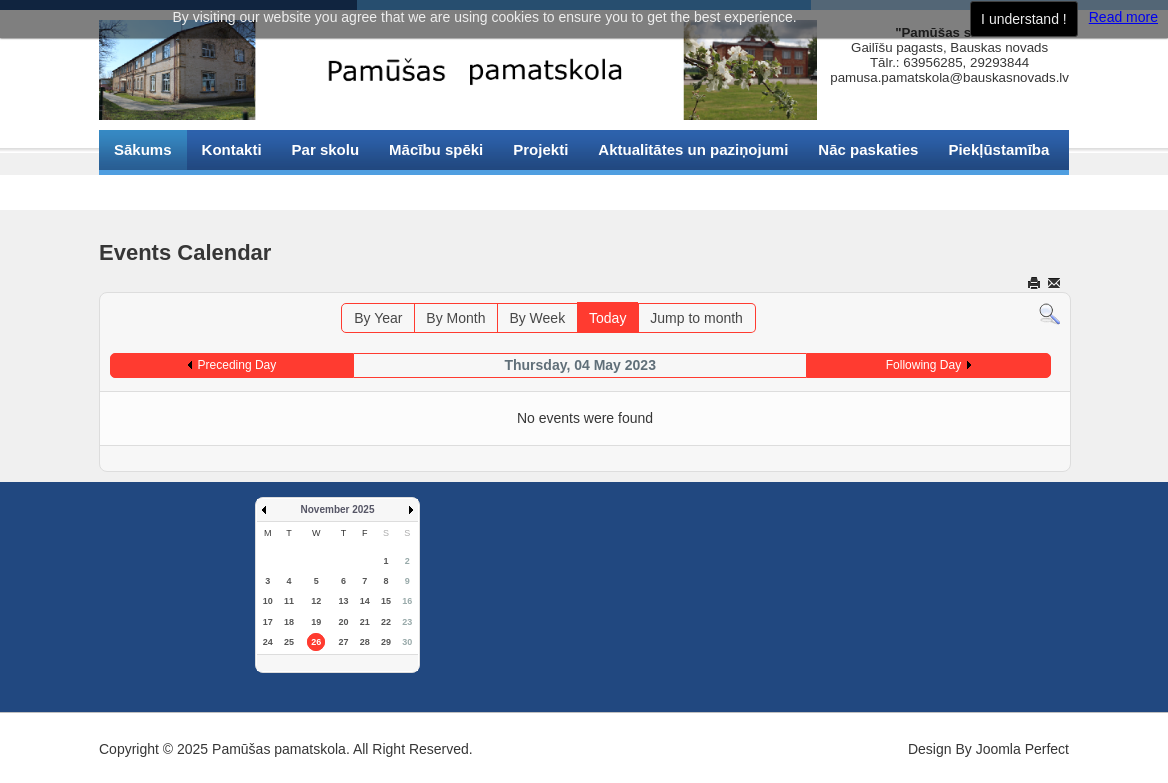 The height and width of the screenshot is (783, 1168). Describe the element at coordinates (316, 601) in the screenshot. I see `12` at that location.